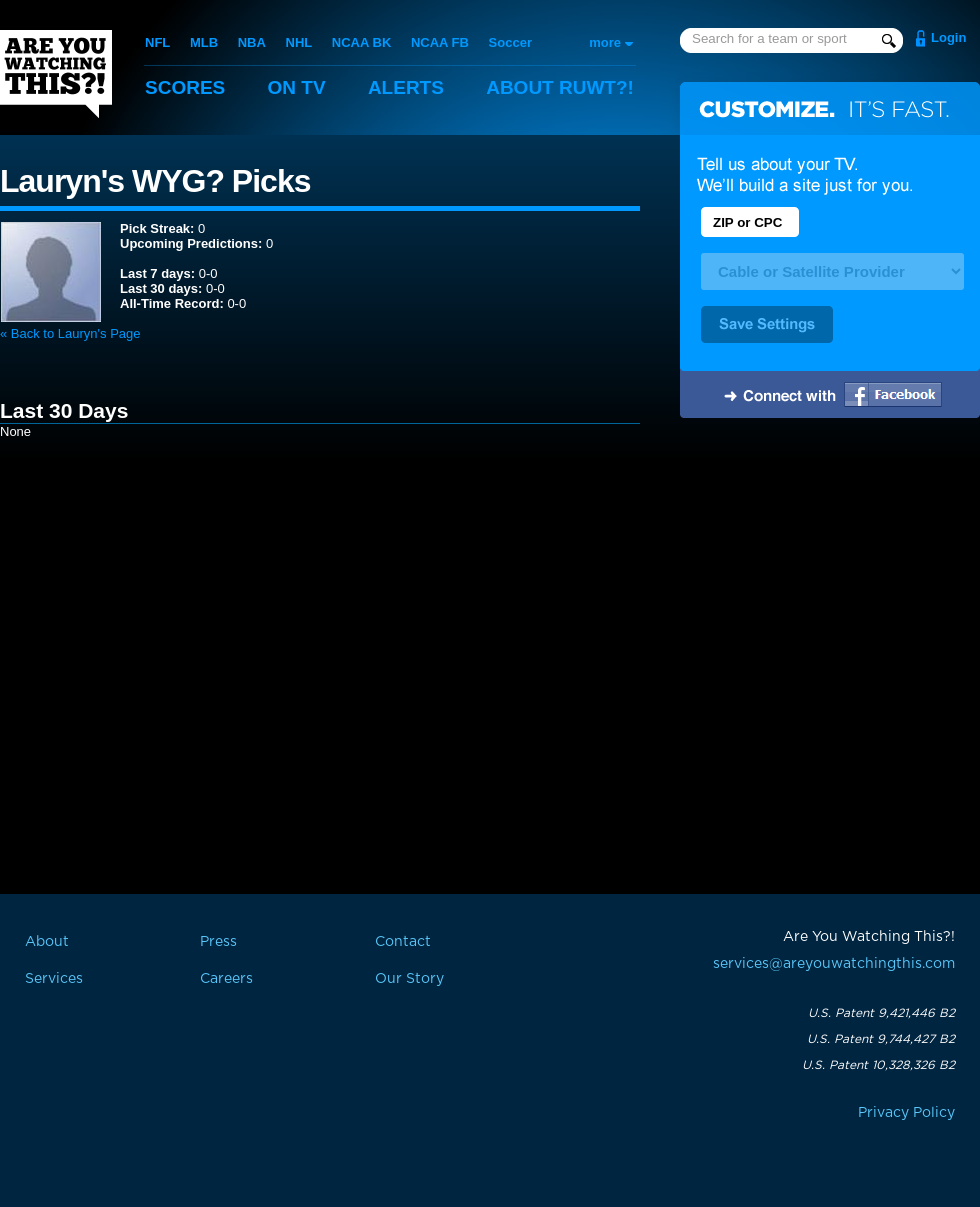  I want to click on Are You Watching This?!, so click(56, 74).